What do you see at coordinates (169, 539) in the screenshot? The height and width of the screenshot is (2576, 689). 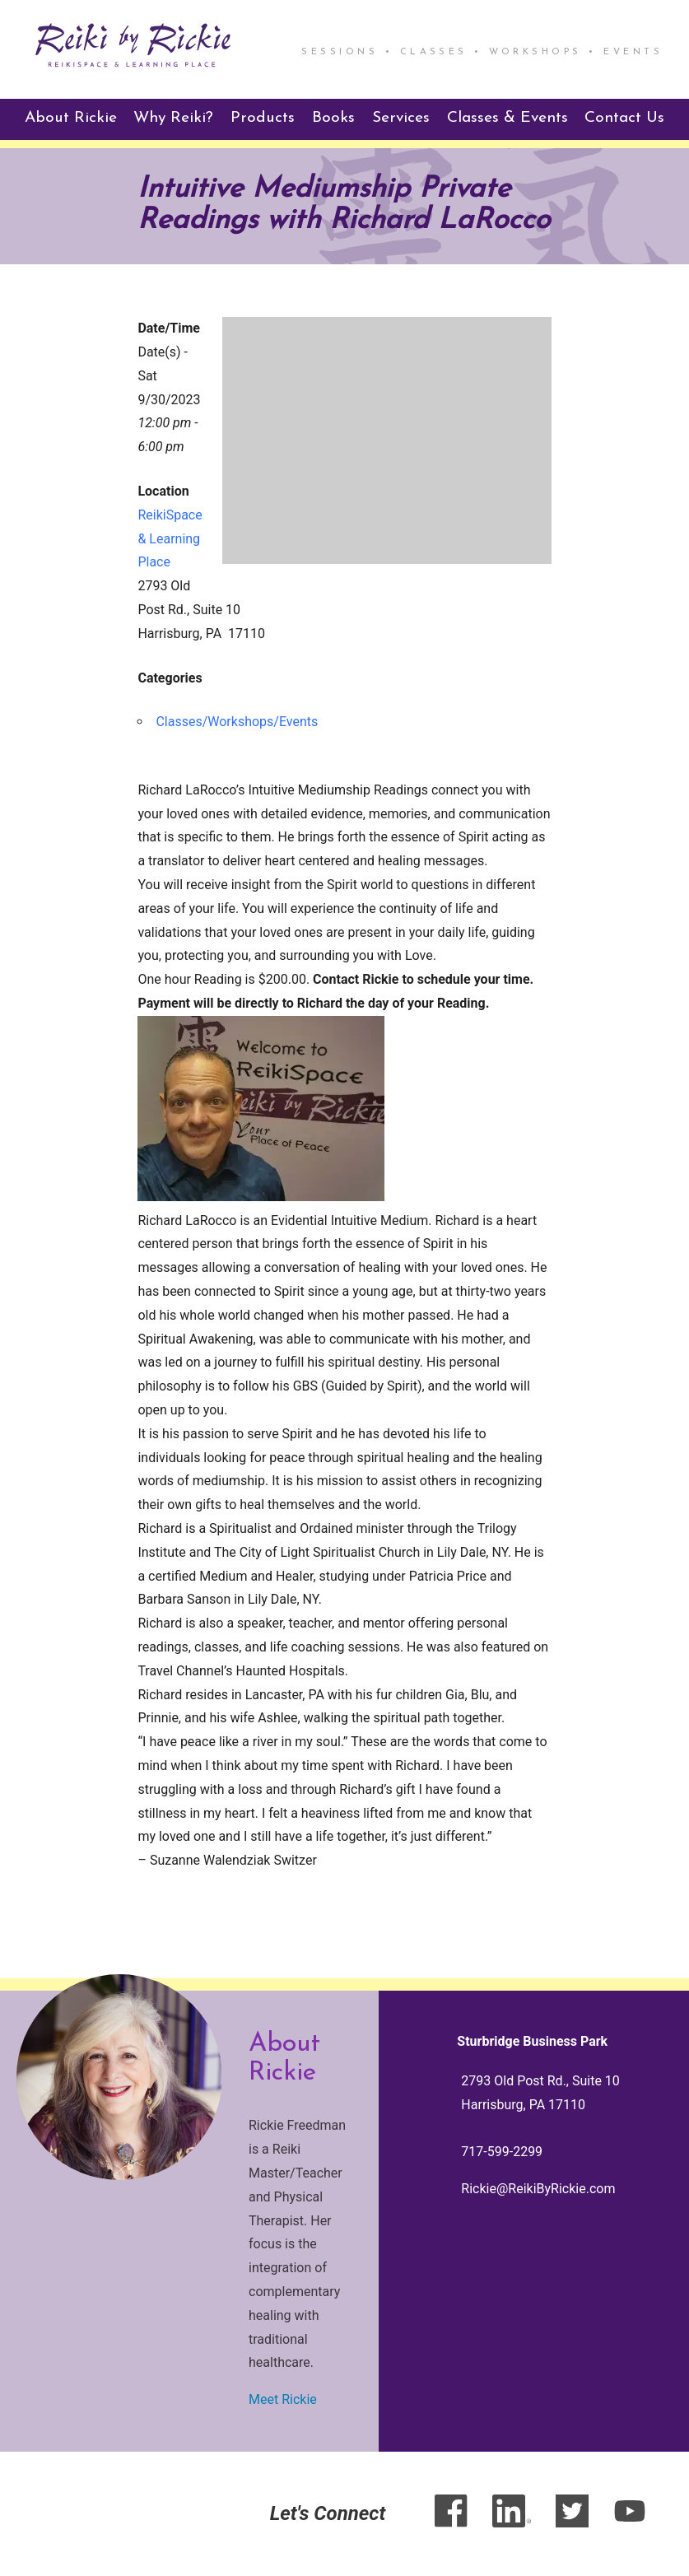 I see `ReikiSpace & Learning Place` at bounding box center [169, 539].